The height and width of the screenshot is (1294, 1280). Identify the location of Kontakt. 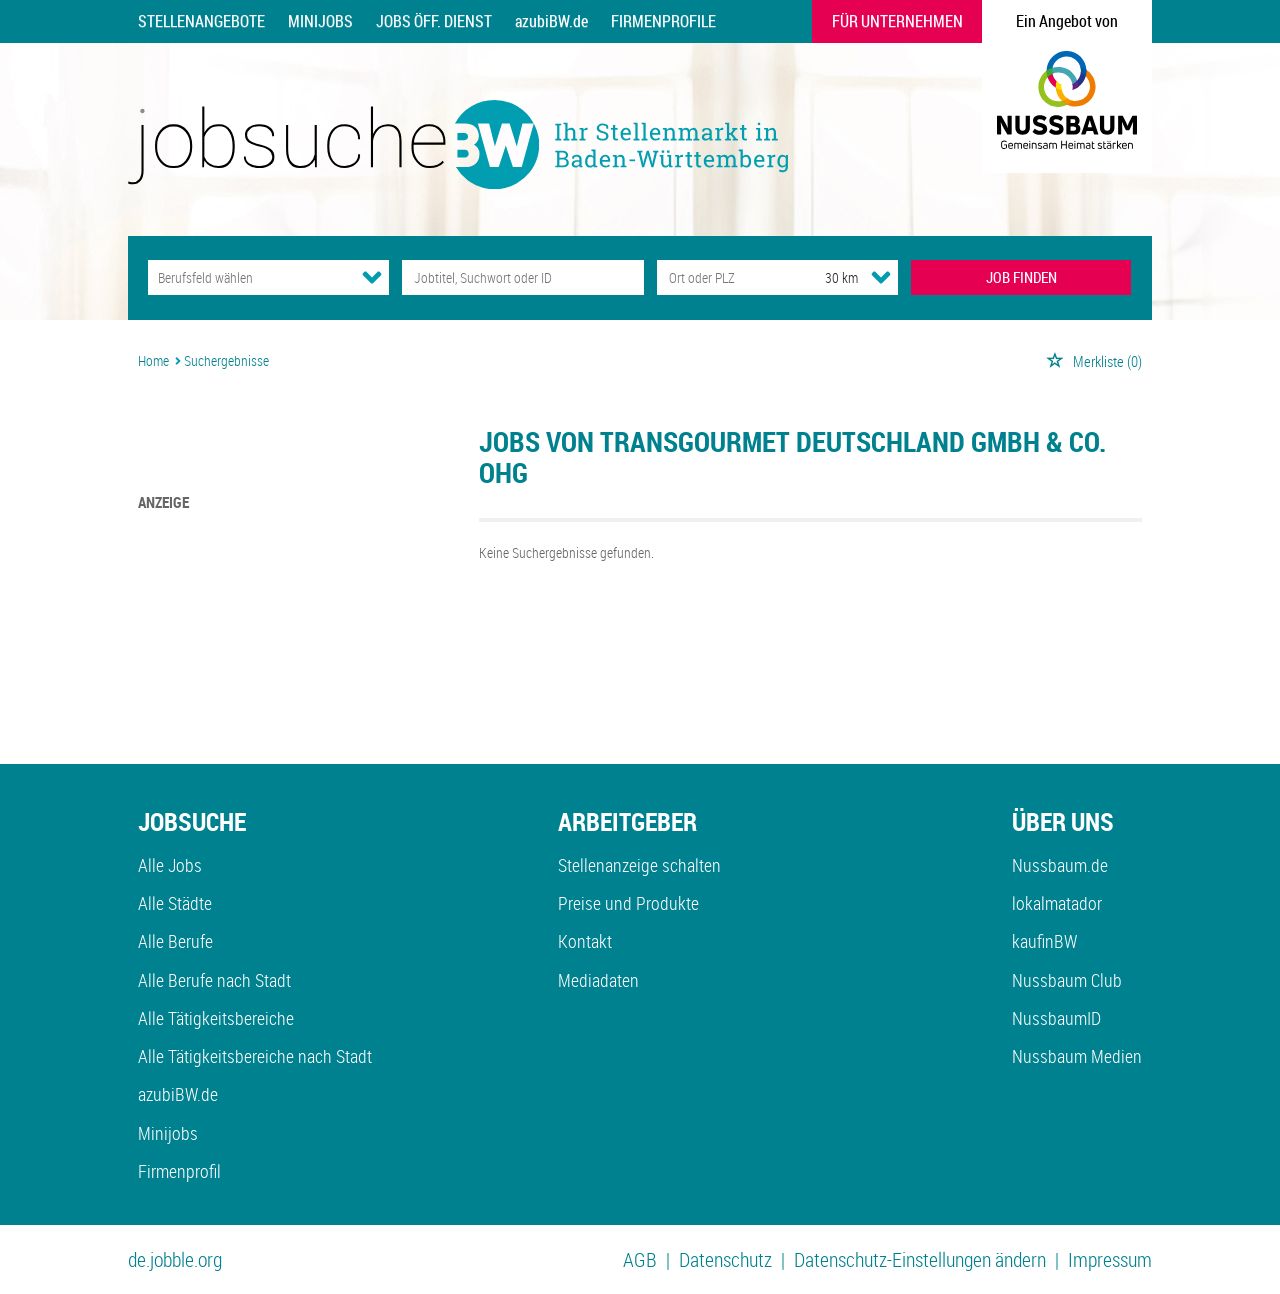
(585, 941).